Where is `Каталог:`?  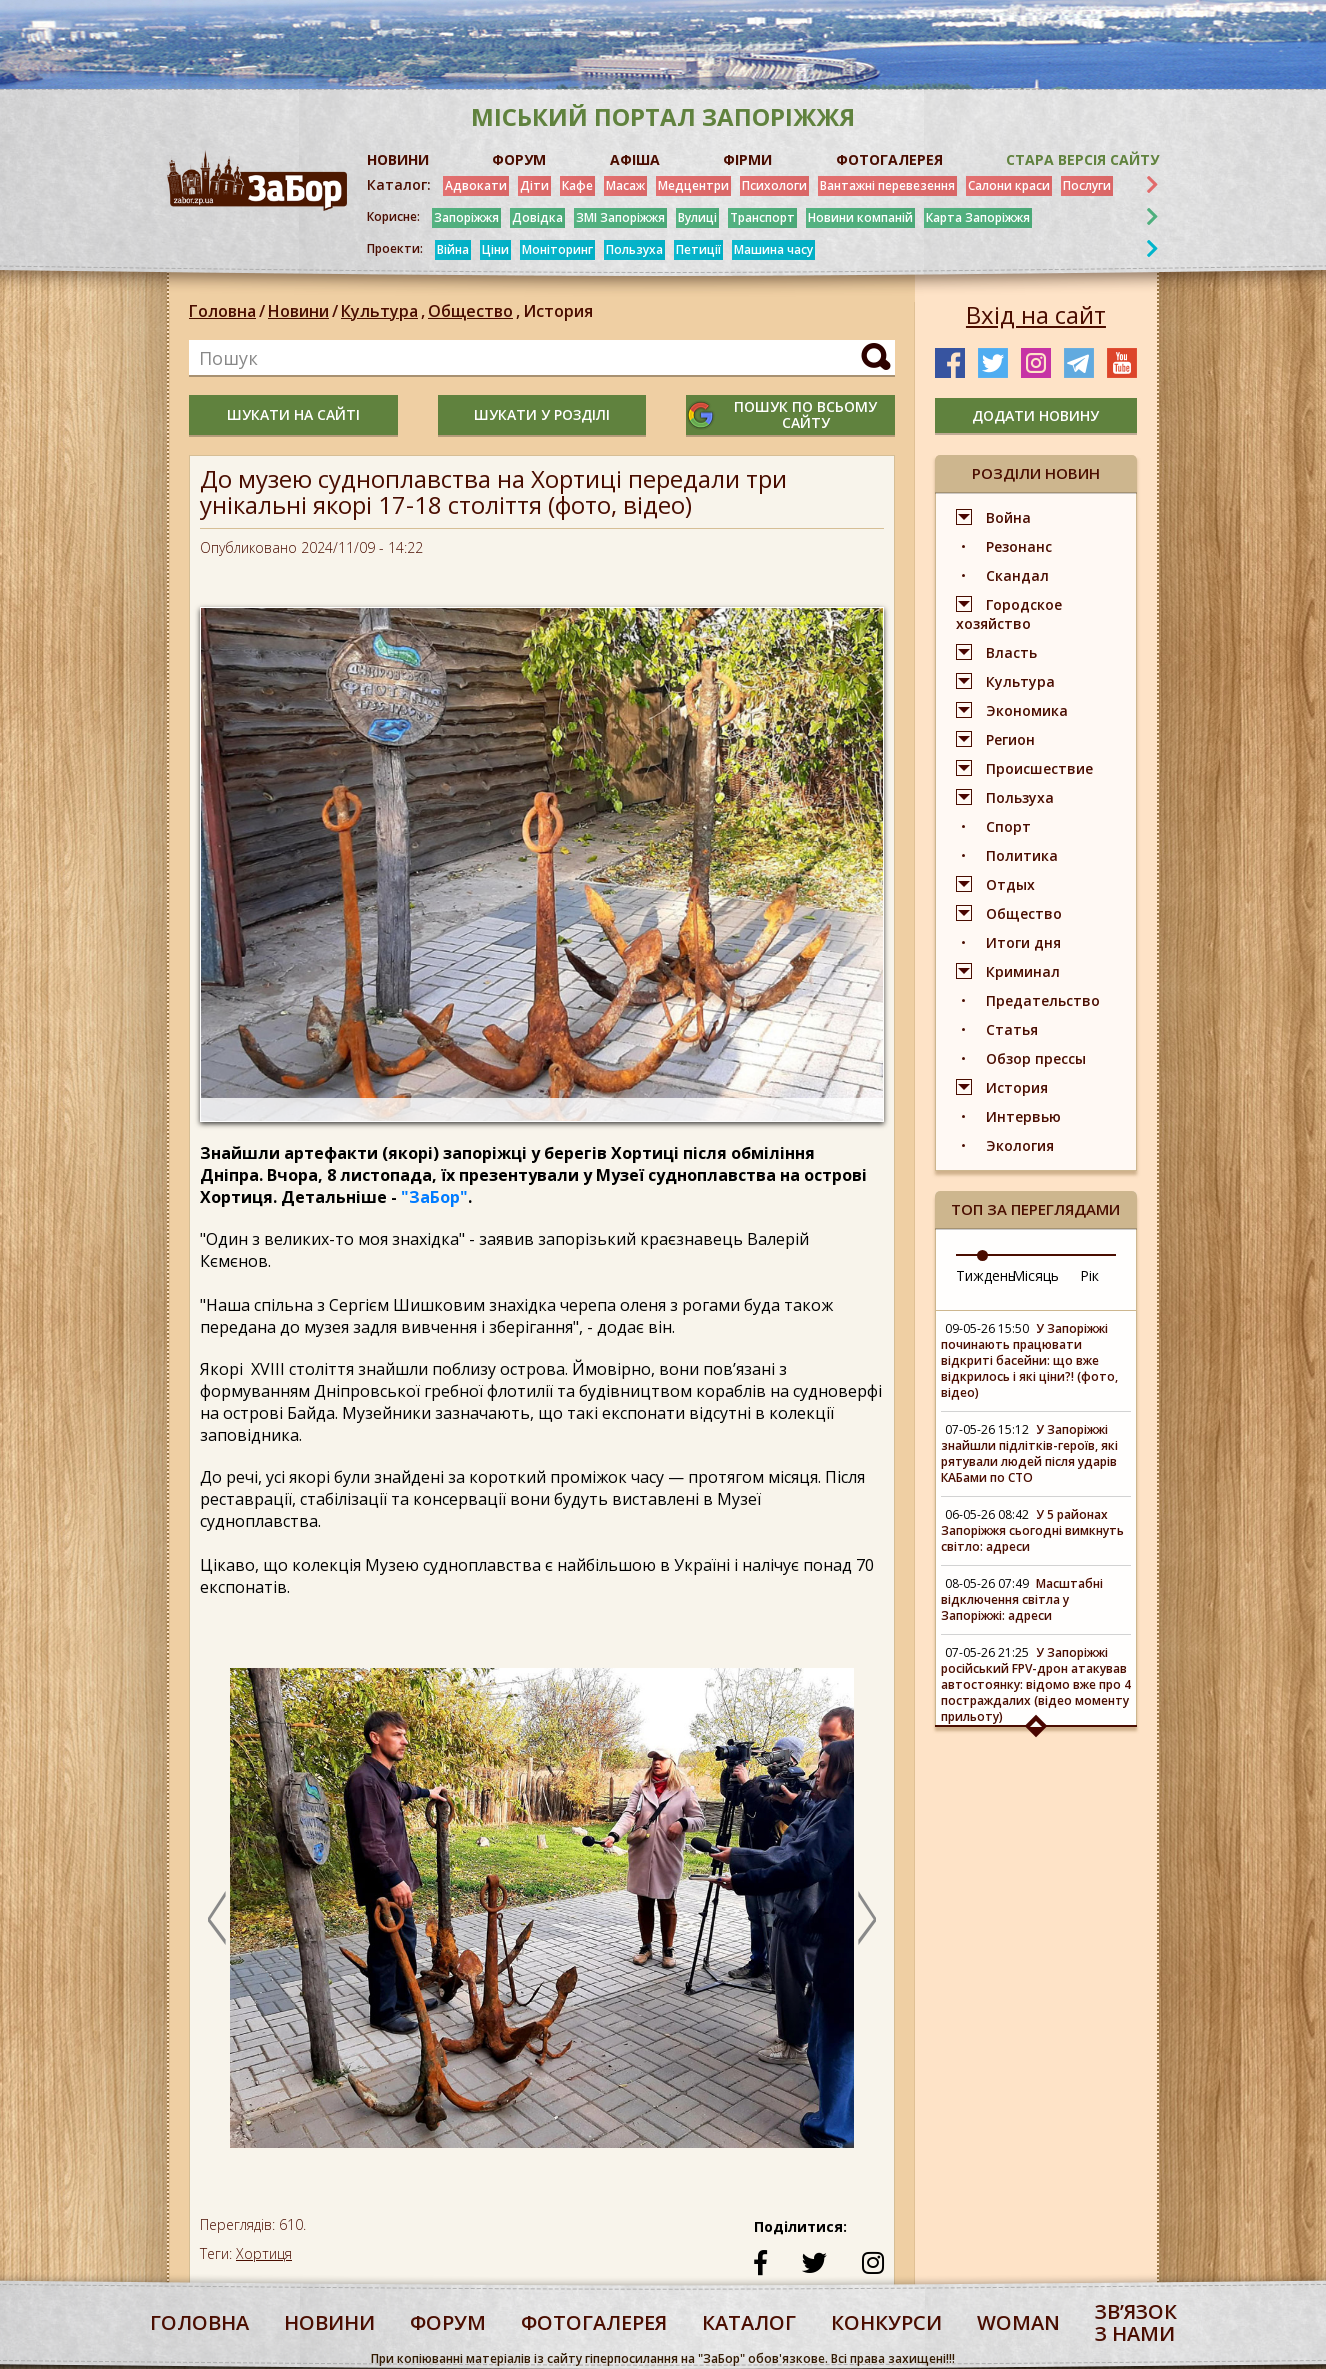
Каталог: is located at coordinates (399, 185).